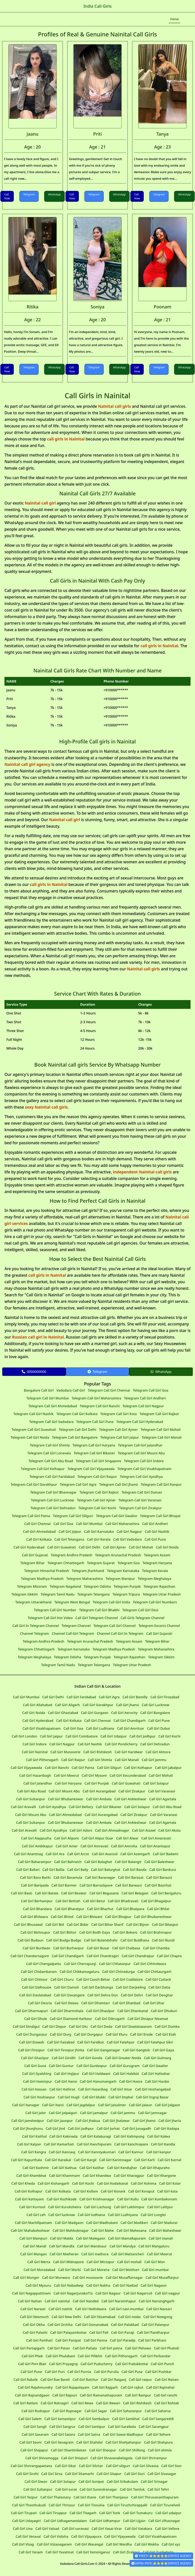 This screenshot has width=195, height=2576. What do you see at coordinates (62, 2152) in the screenshot?
I see `Call Girl Kannauj` at bounding box center [62, 2152].